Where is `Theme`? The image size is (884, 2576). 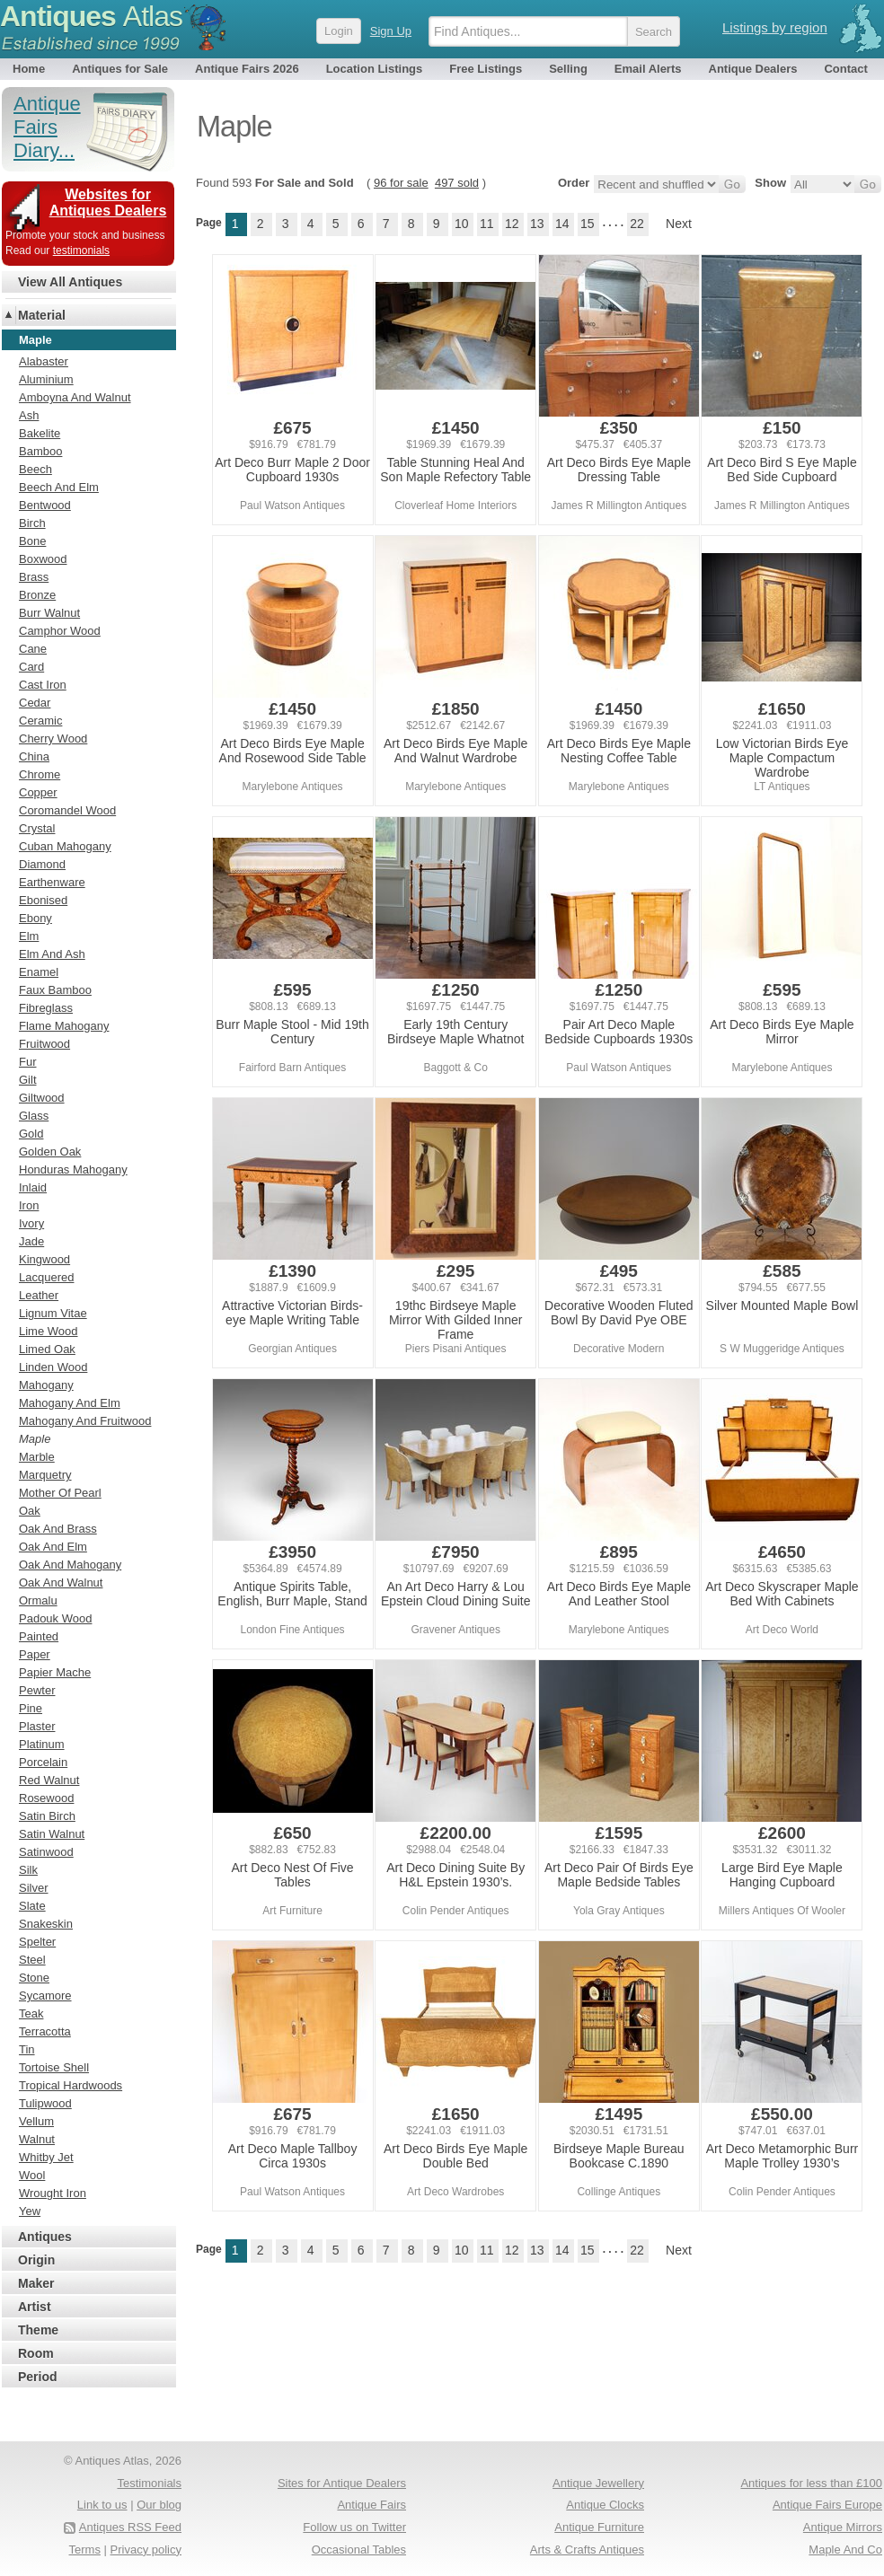
Theme is located at coordinates (38, 2330).